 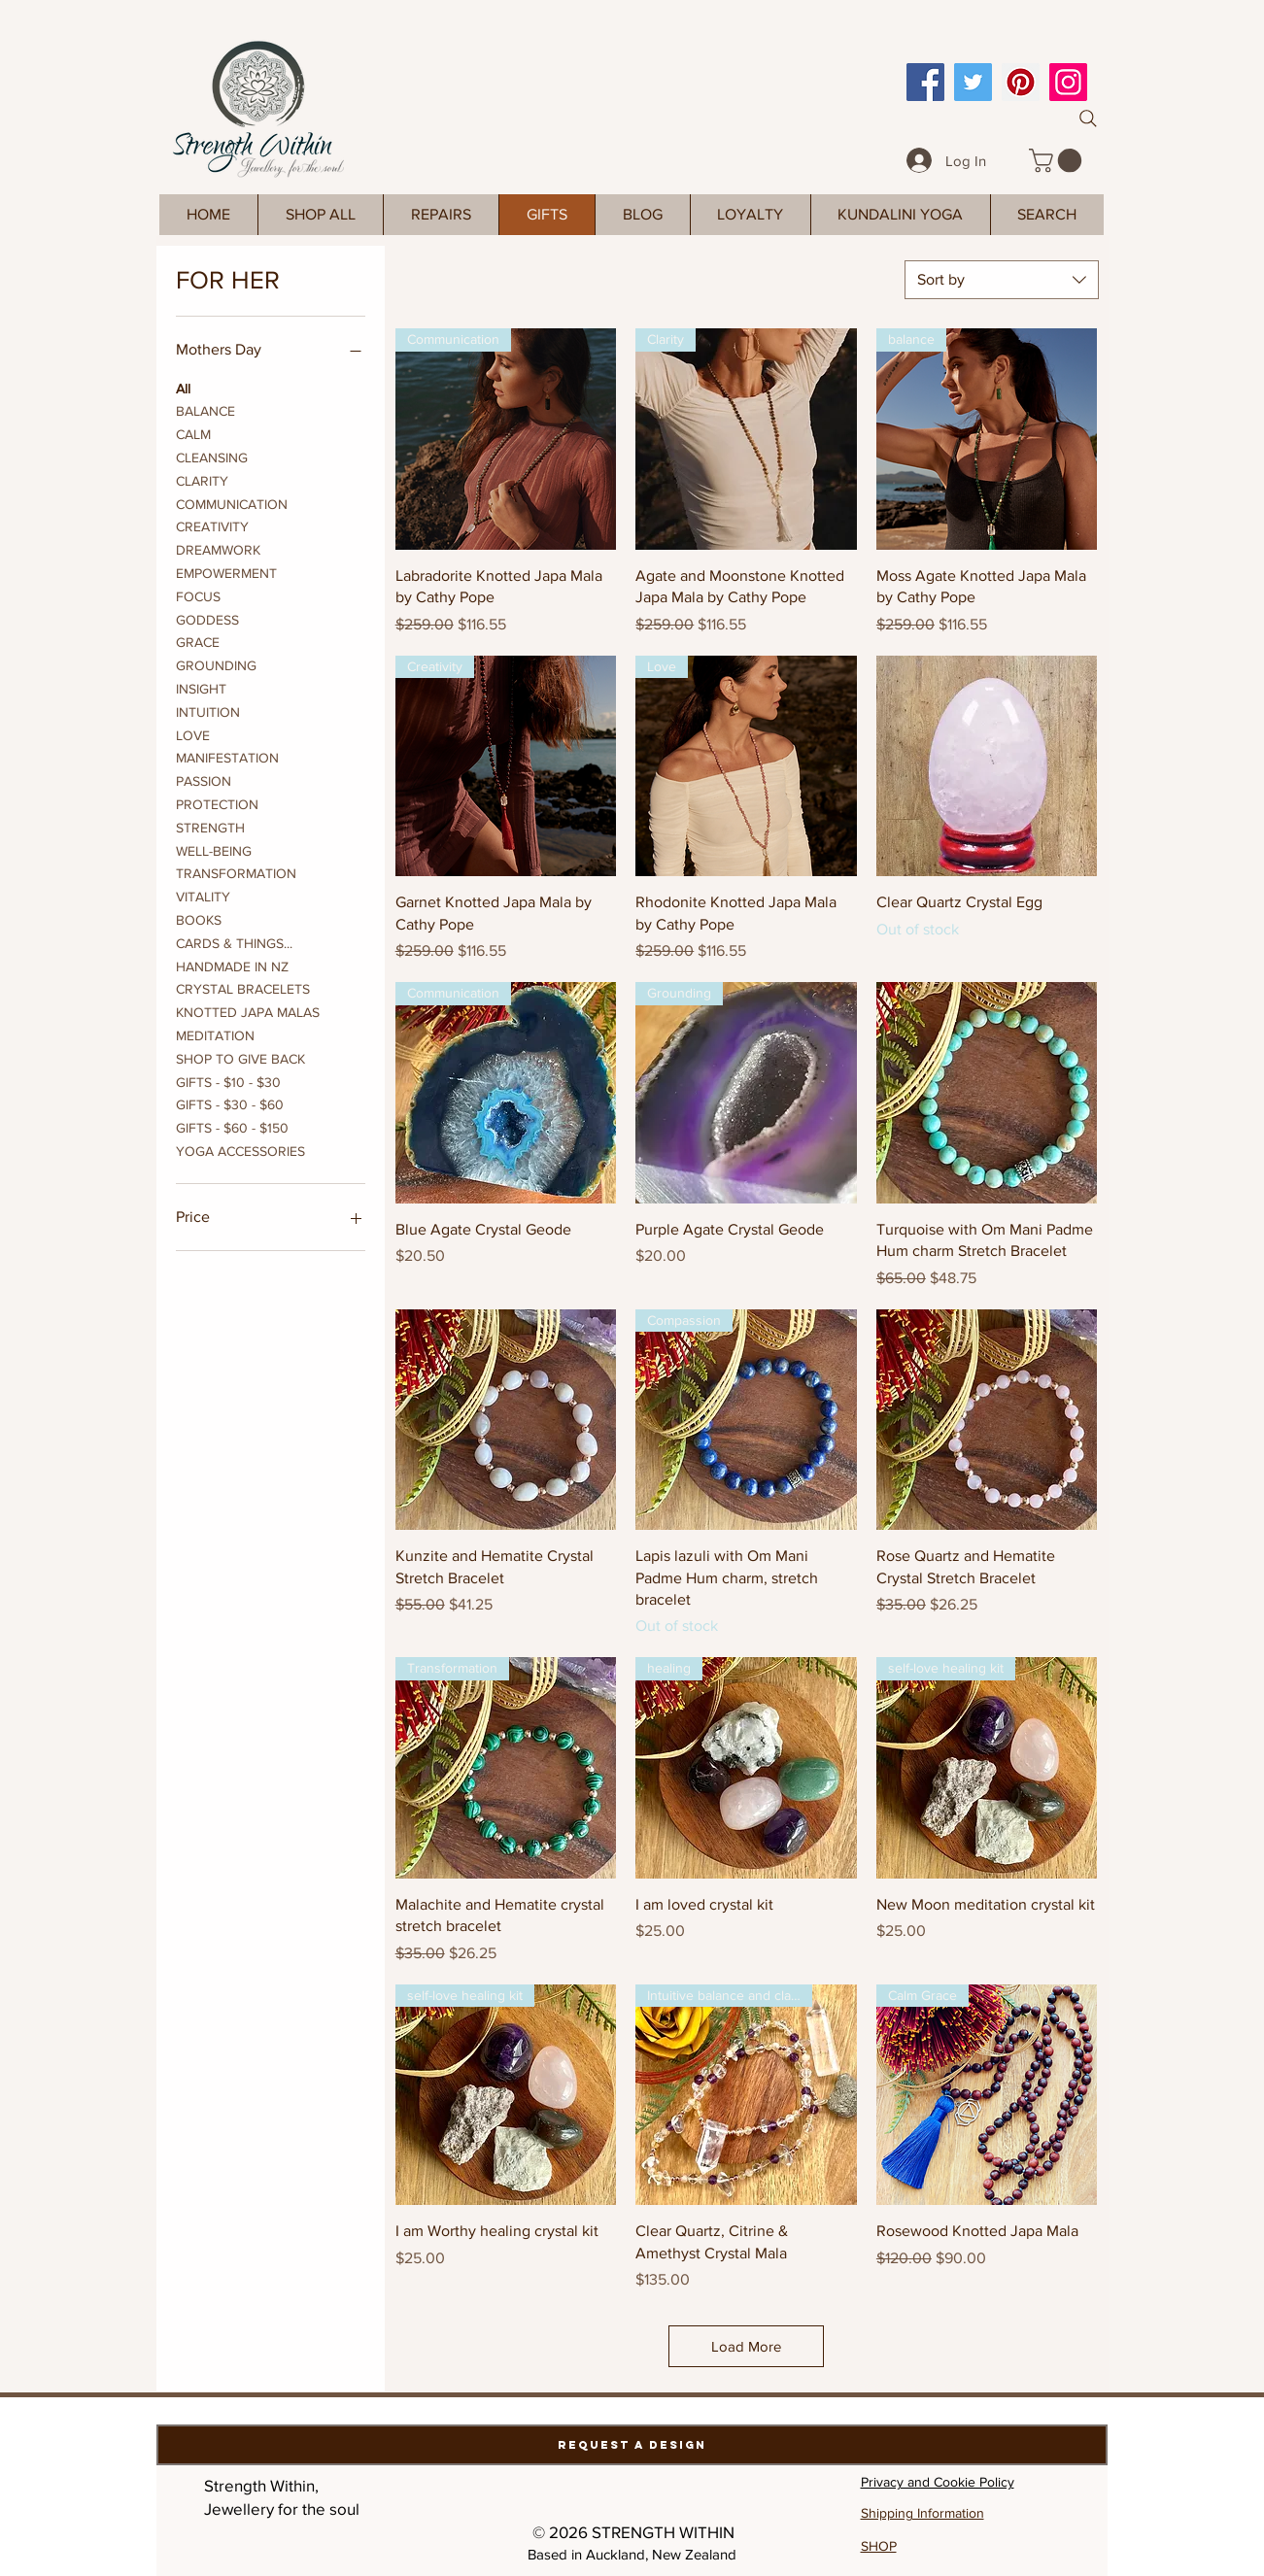 What do you see at coordinates (215, 1034) in the screenshot?
I see `MEDITATION` at bounding box center [215, 1034].